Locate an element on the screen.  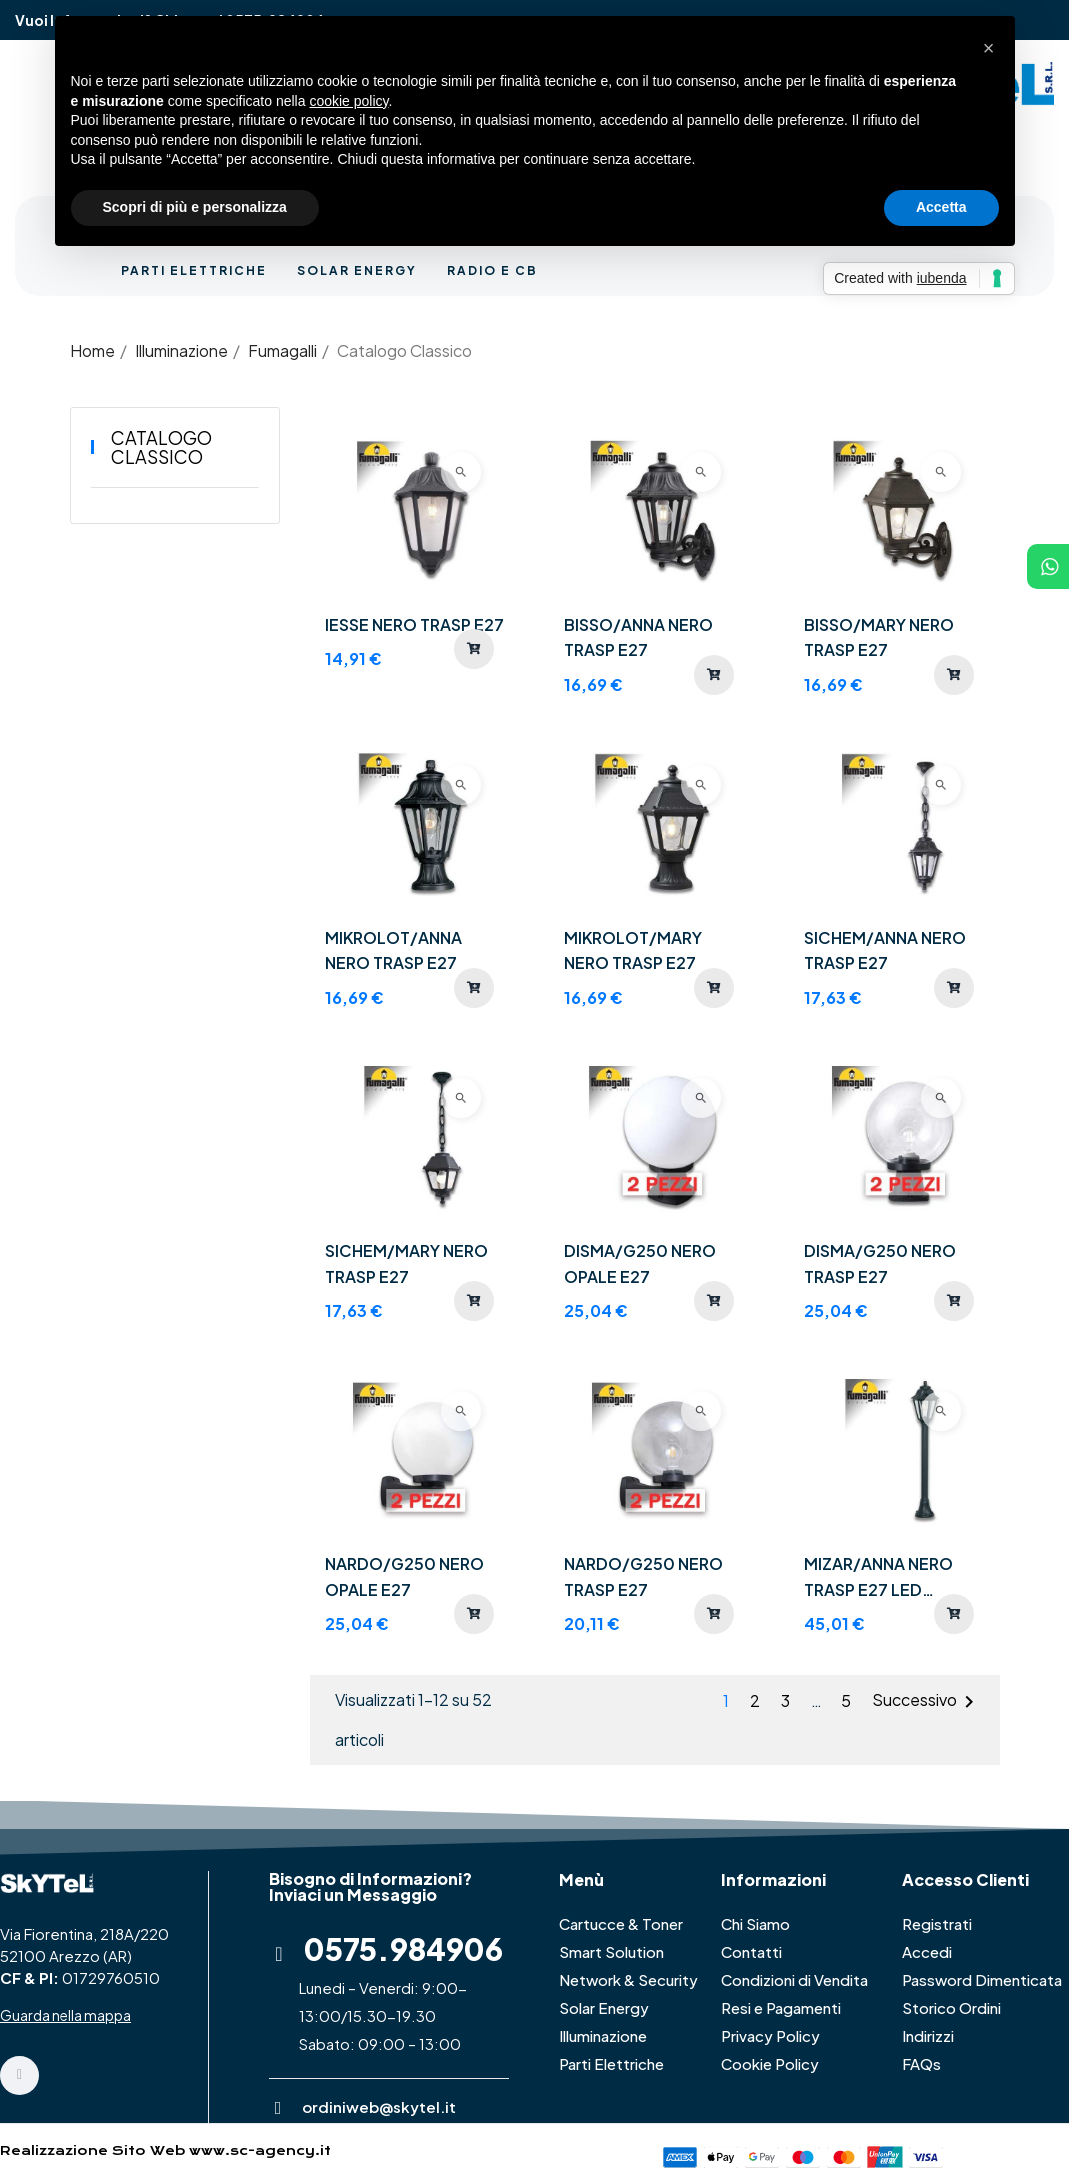
MIKROLOT/ANNA NERO TRASP E27 is located at coordinates (393, 950).